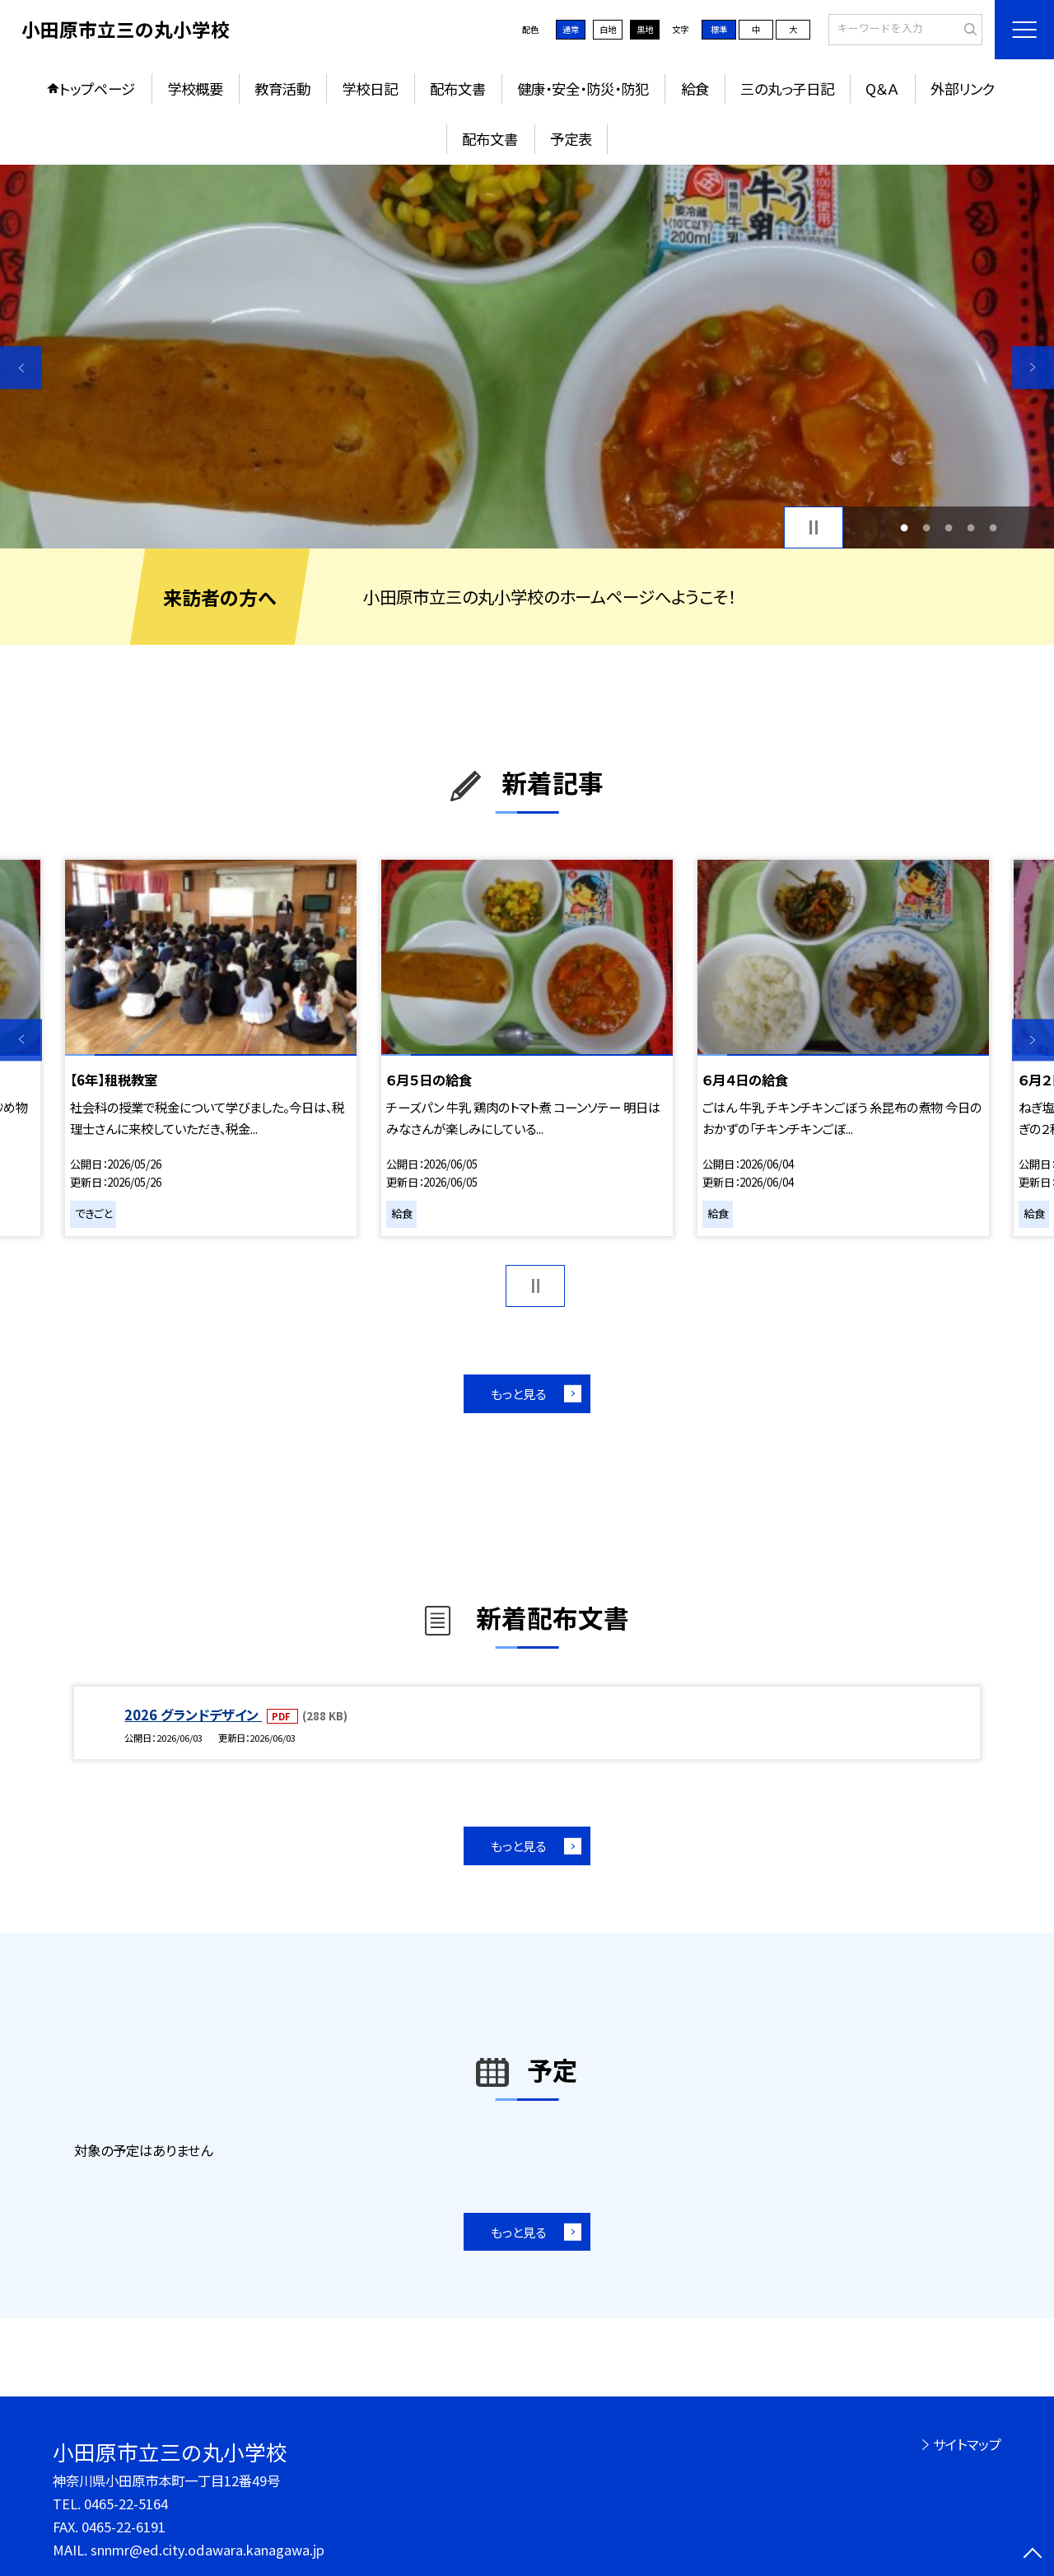 This screenshot has width=1054, height=2576. What do you see at coordinates (193, 1714) in the screenshot?
I see `2026 グランドデザイン` at bounding box center [193, 1714].